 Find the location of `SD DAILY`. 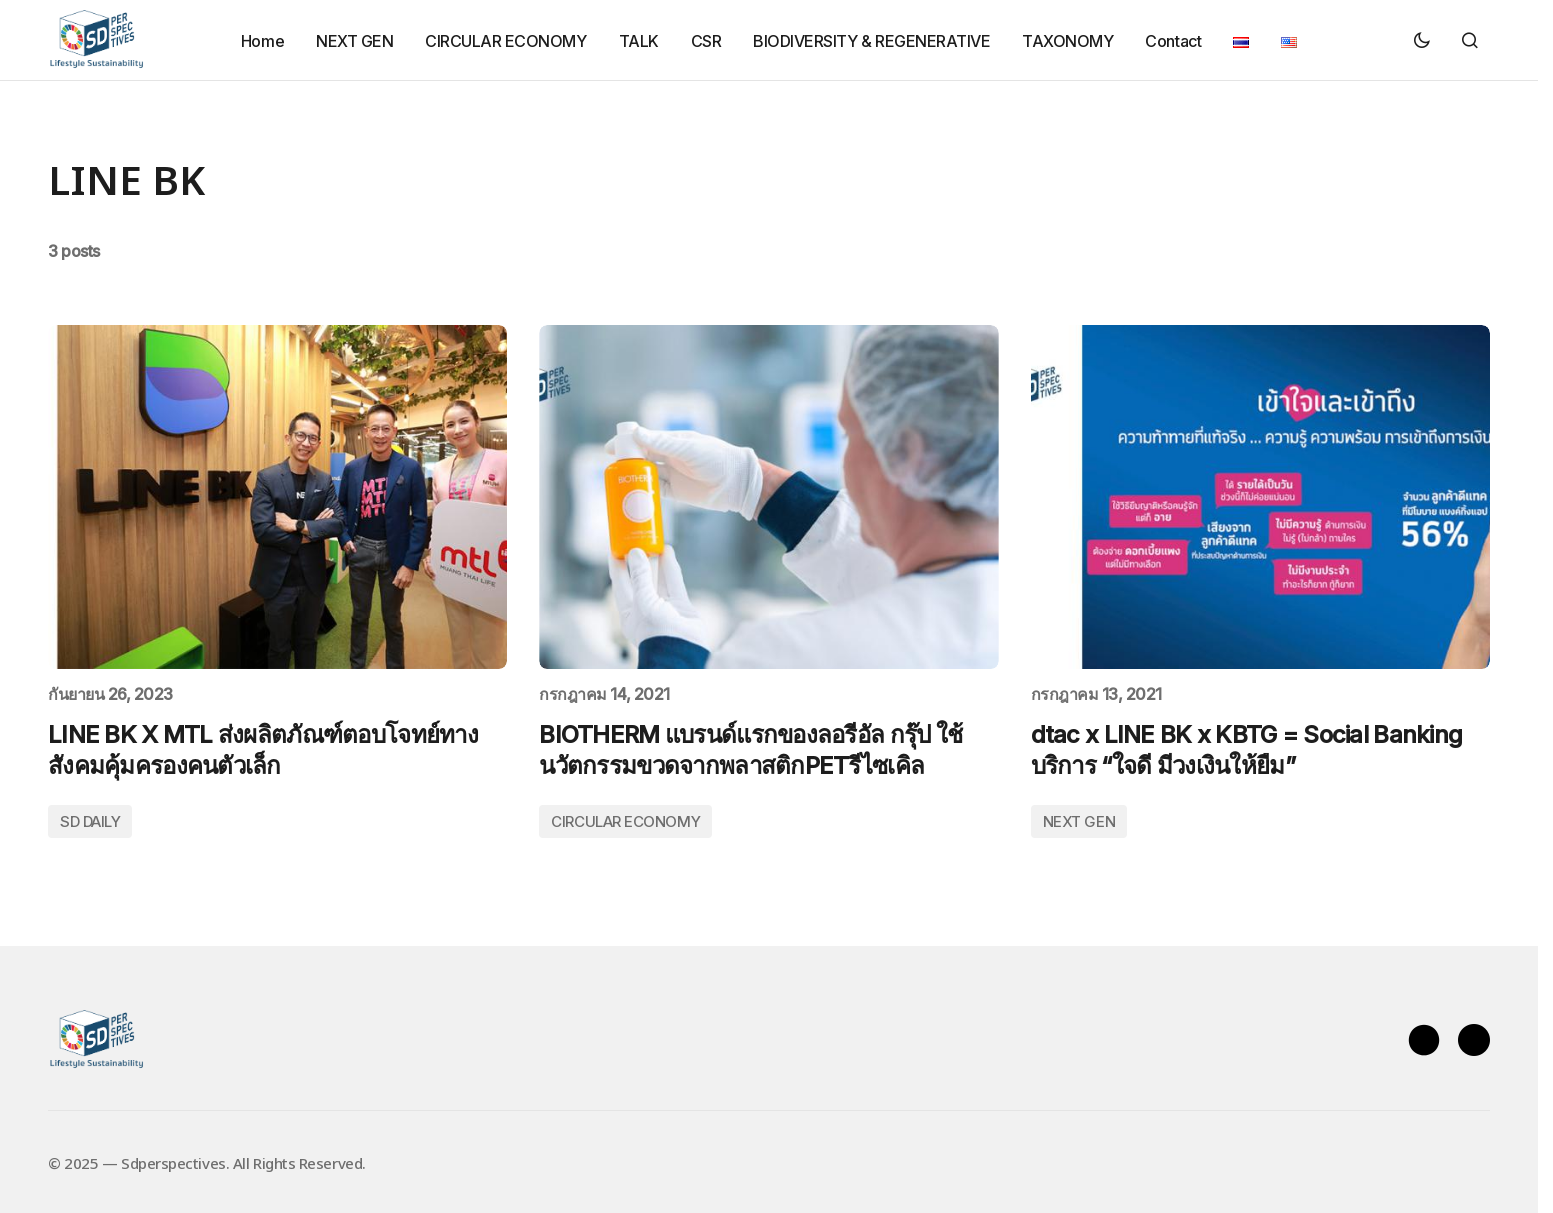

SD DAILY is located at coordinates (90, 821).